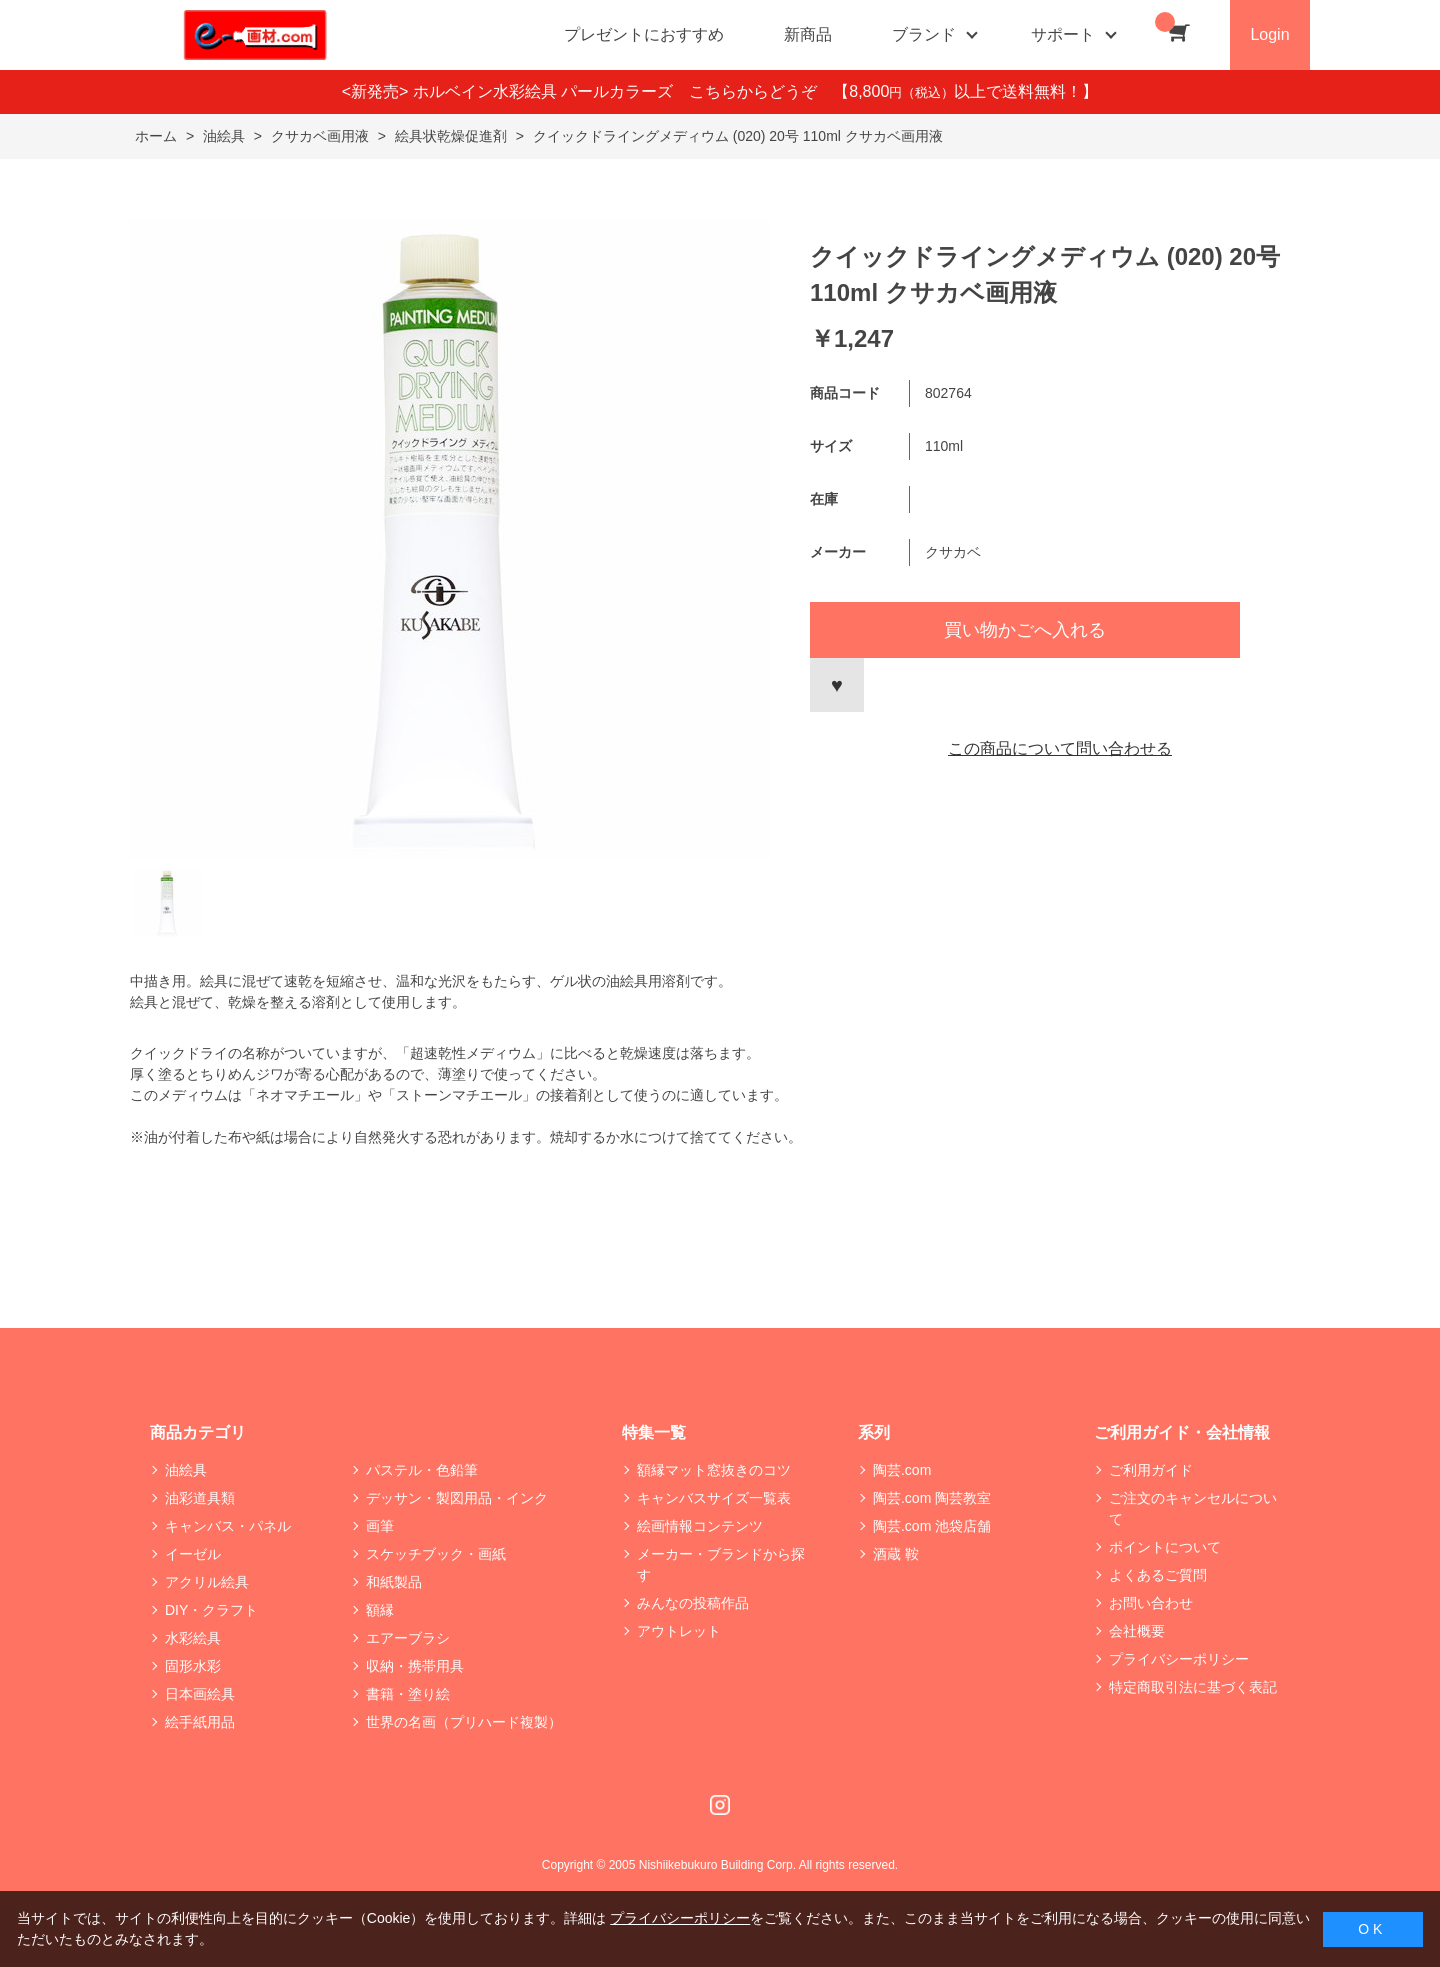 This screenshot has height=1967, width=1440. What do you see at coordinates (1060, 748) in the screenshot?
I see `この商品について問い合わせる` at bounding box center [1060, 748].